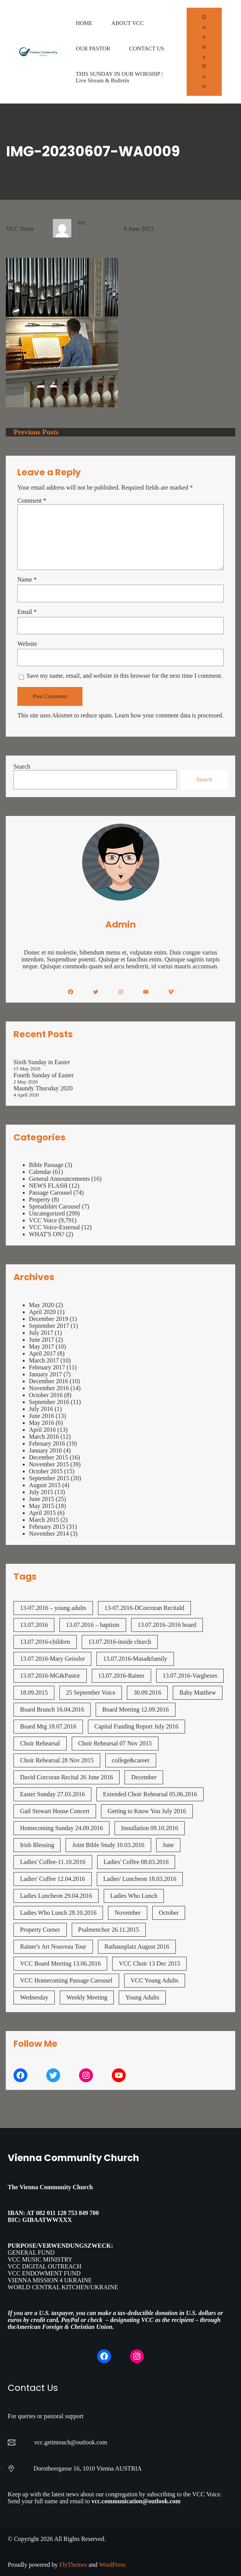 The height and width of the screenshot is (2576, 241). What do you see at coordinates (108, 1845) in the screenshot?
I see `Joint Bible Study 10.03.2016 [Joint Bible Study 10.03.2016 (1 item)]` at bounding box center [108, 1845].